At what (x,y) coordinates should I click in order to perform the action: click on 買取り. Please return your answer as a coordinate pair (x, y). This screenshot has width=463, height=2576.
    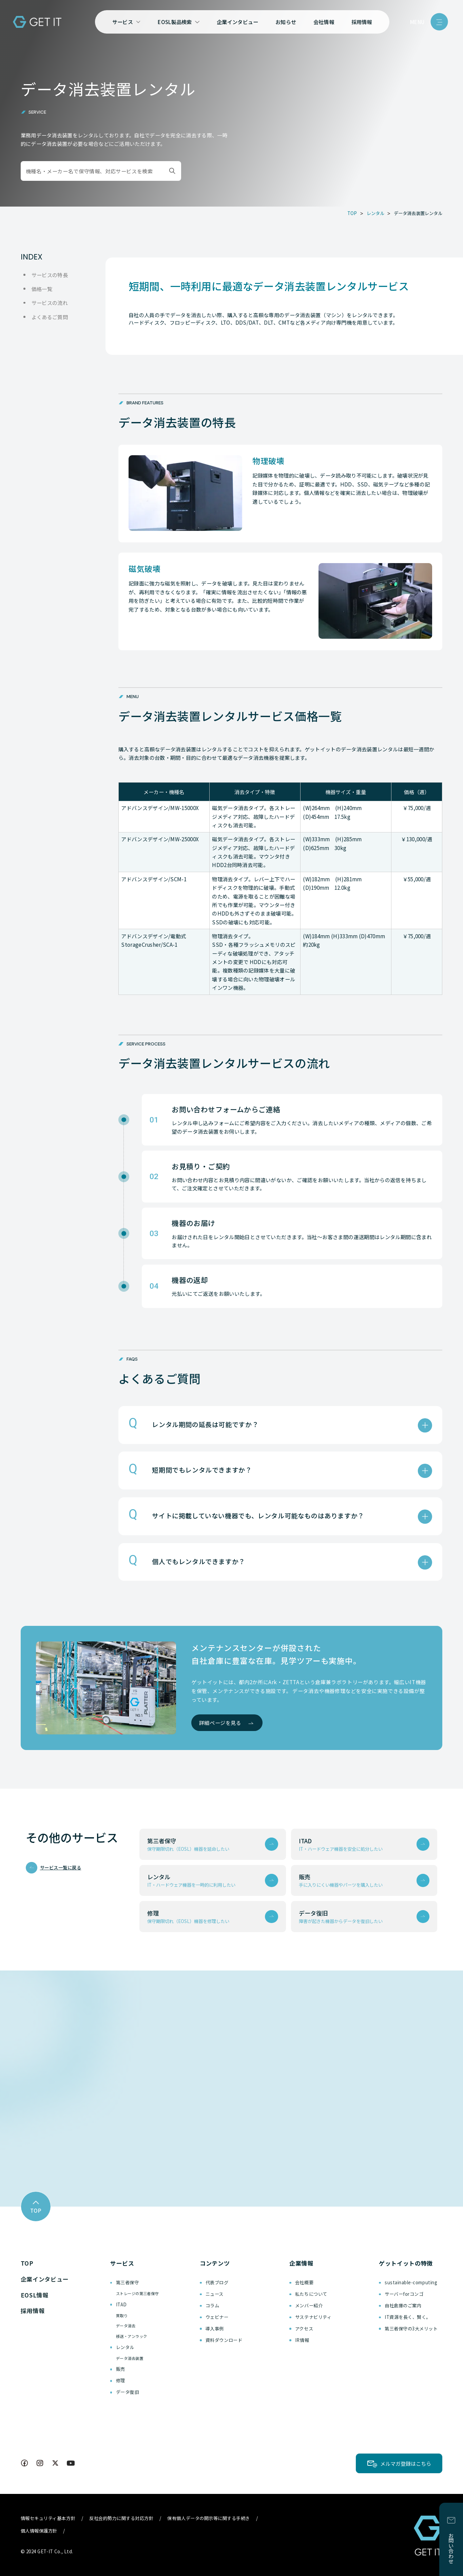
    Looking at the image, I should click on (122, 2315).